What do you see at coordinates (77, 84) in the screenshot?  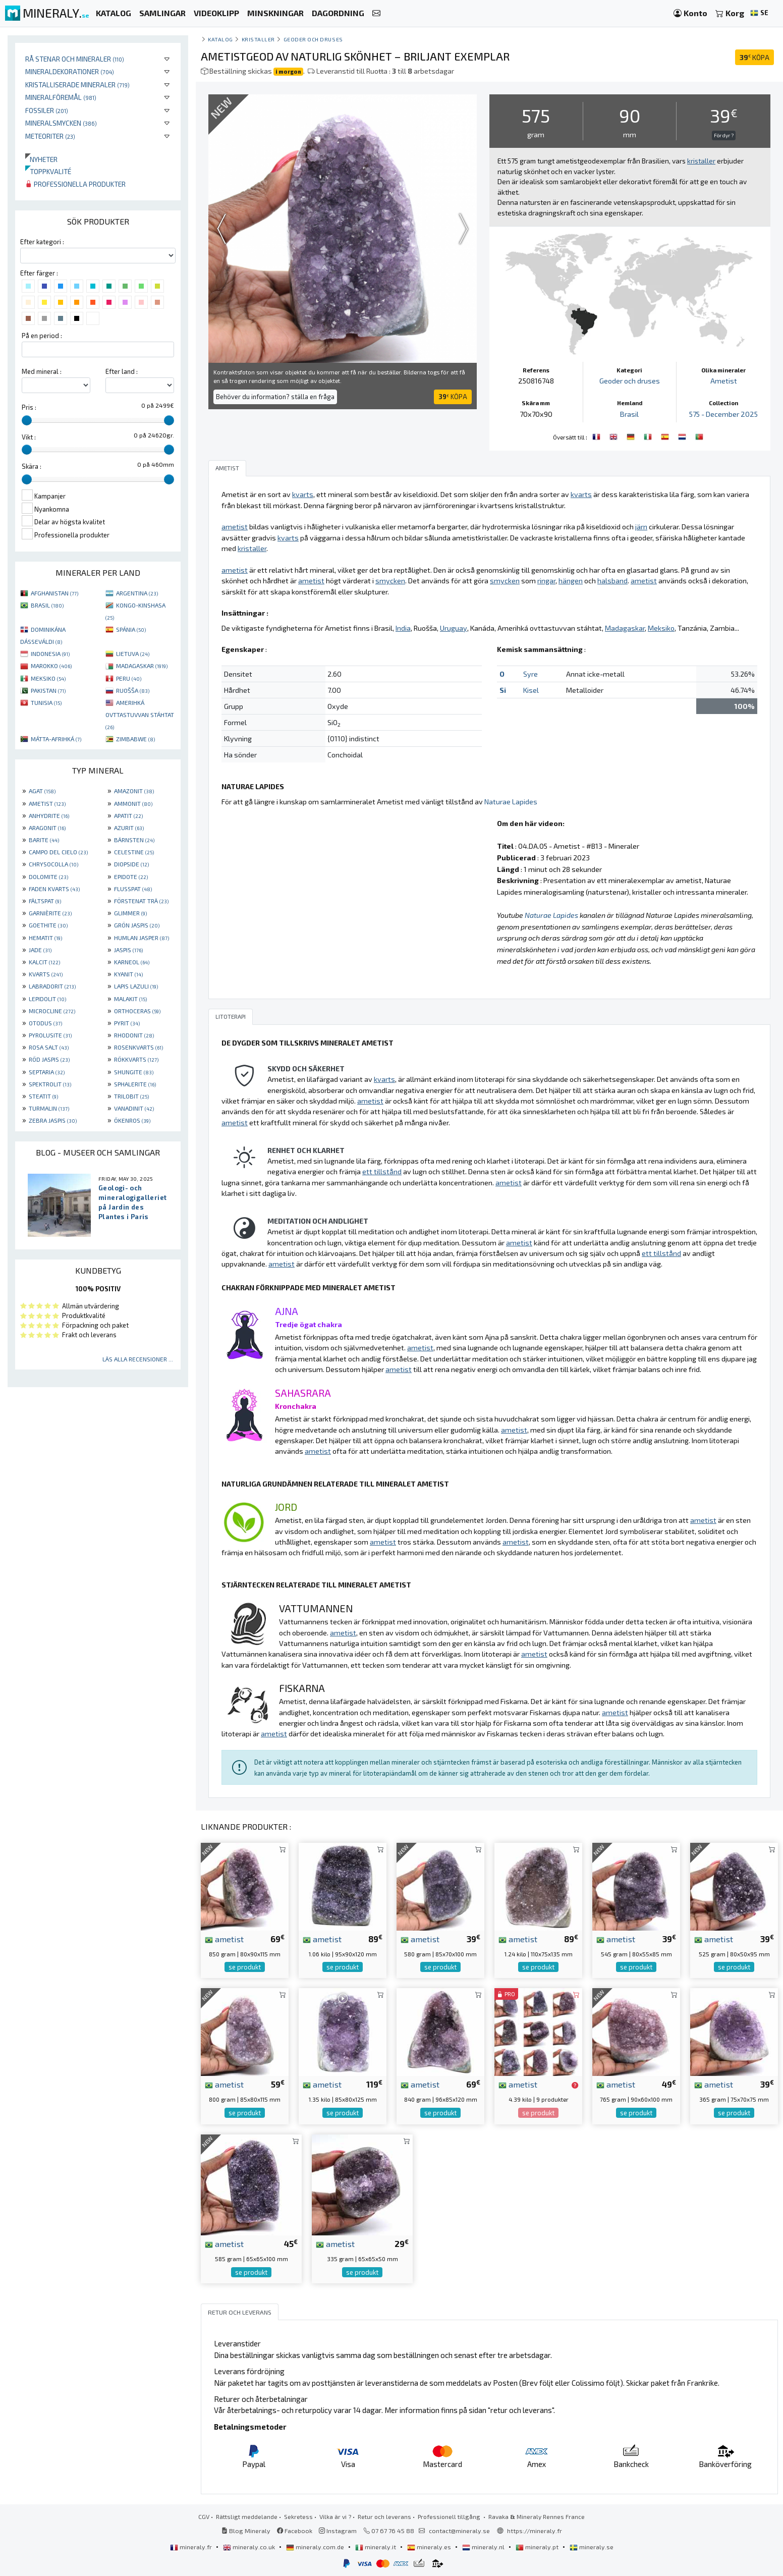 I see `Kristalliserade mineraler` at bounding box center [77, 84].